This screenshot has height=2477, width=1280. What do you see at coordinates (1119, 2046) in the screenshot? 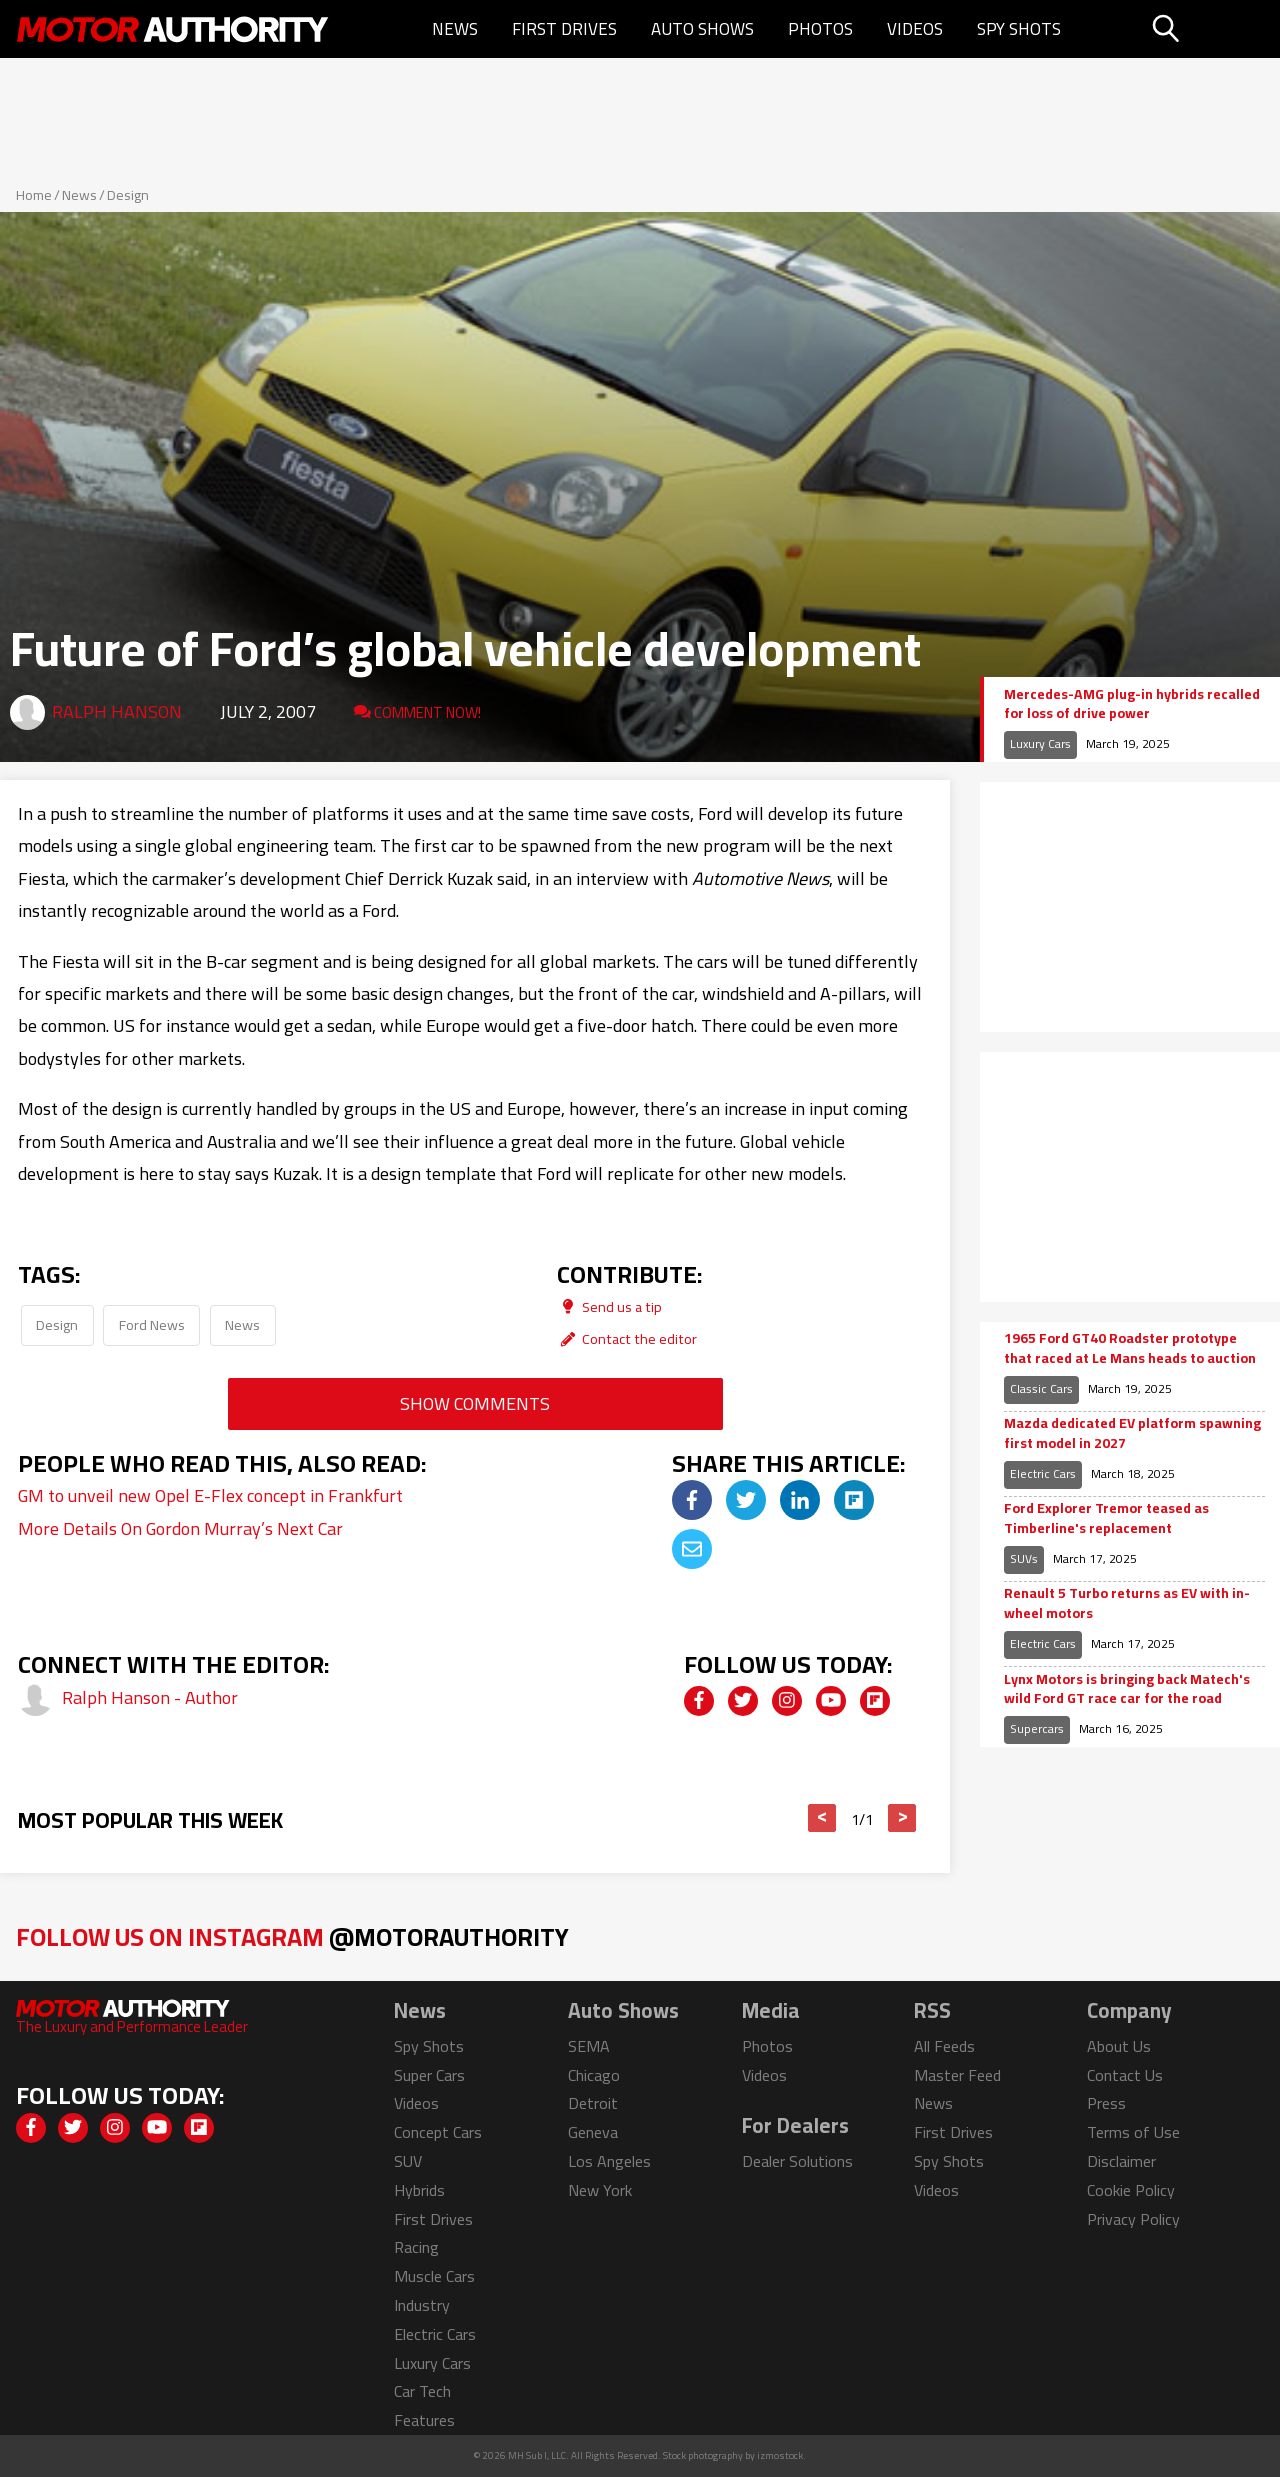
I see `About Us` at bounding box center [1119, 2046].